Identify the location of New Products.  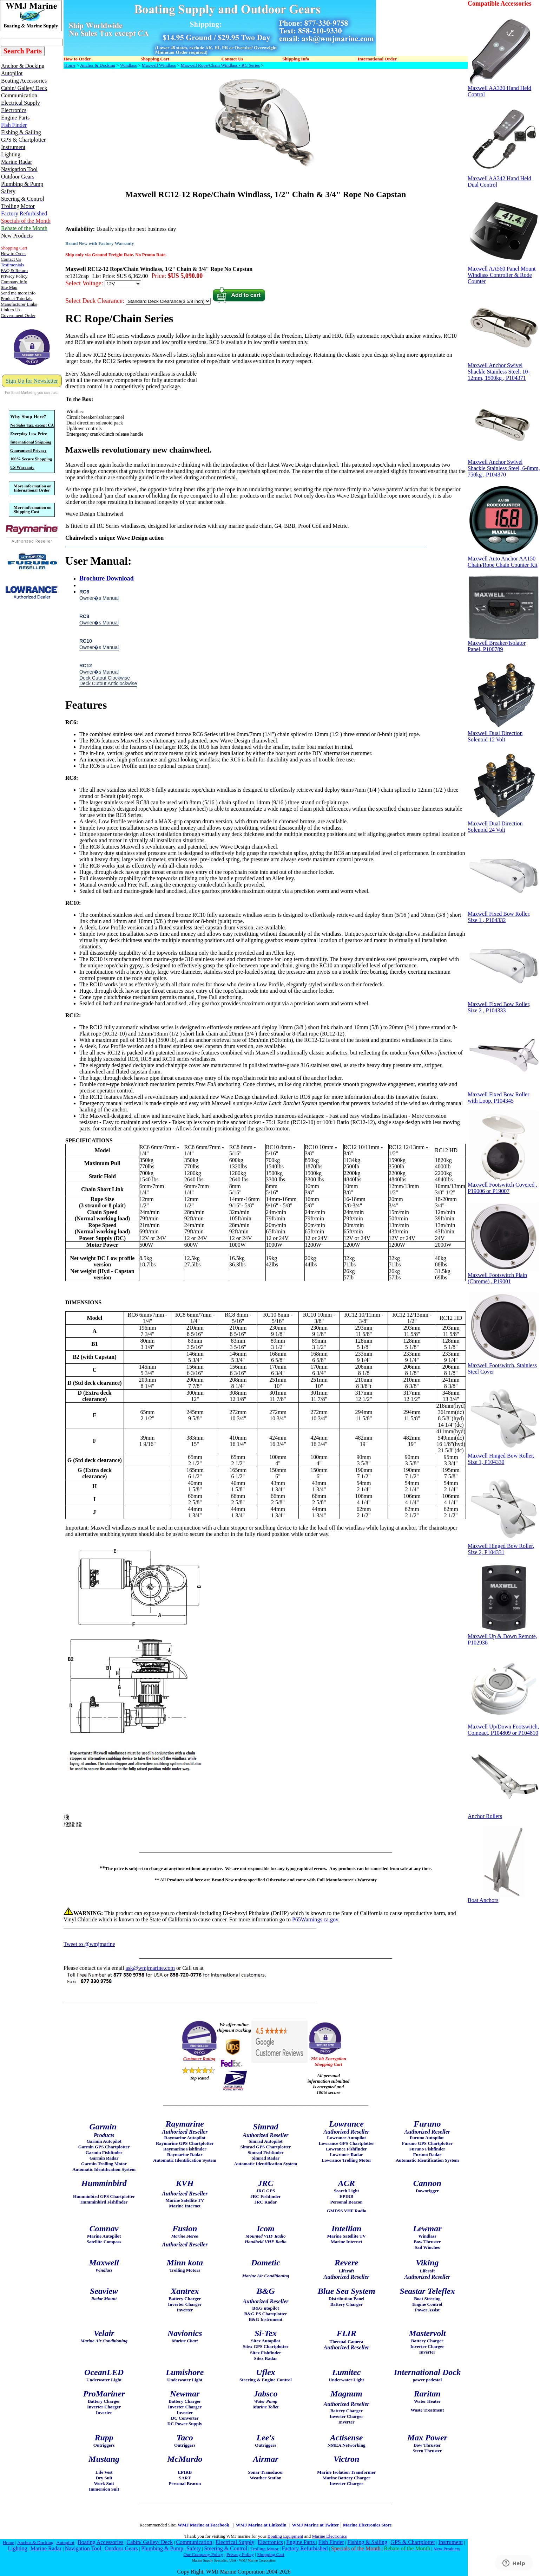
(446, 2548).